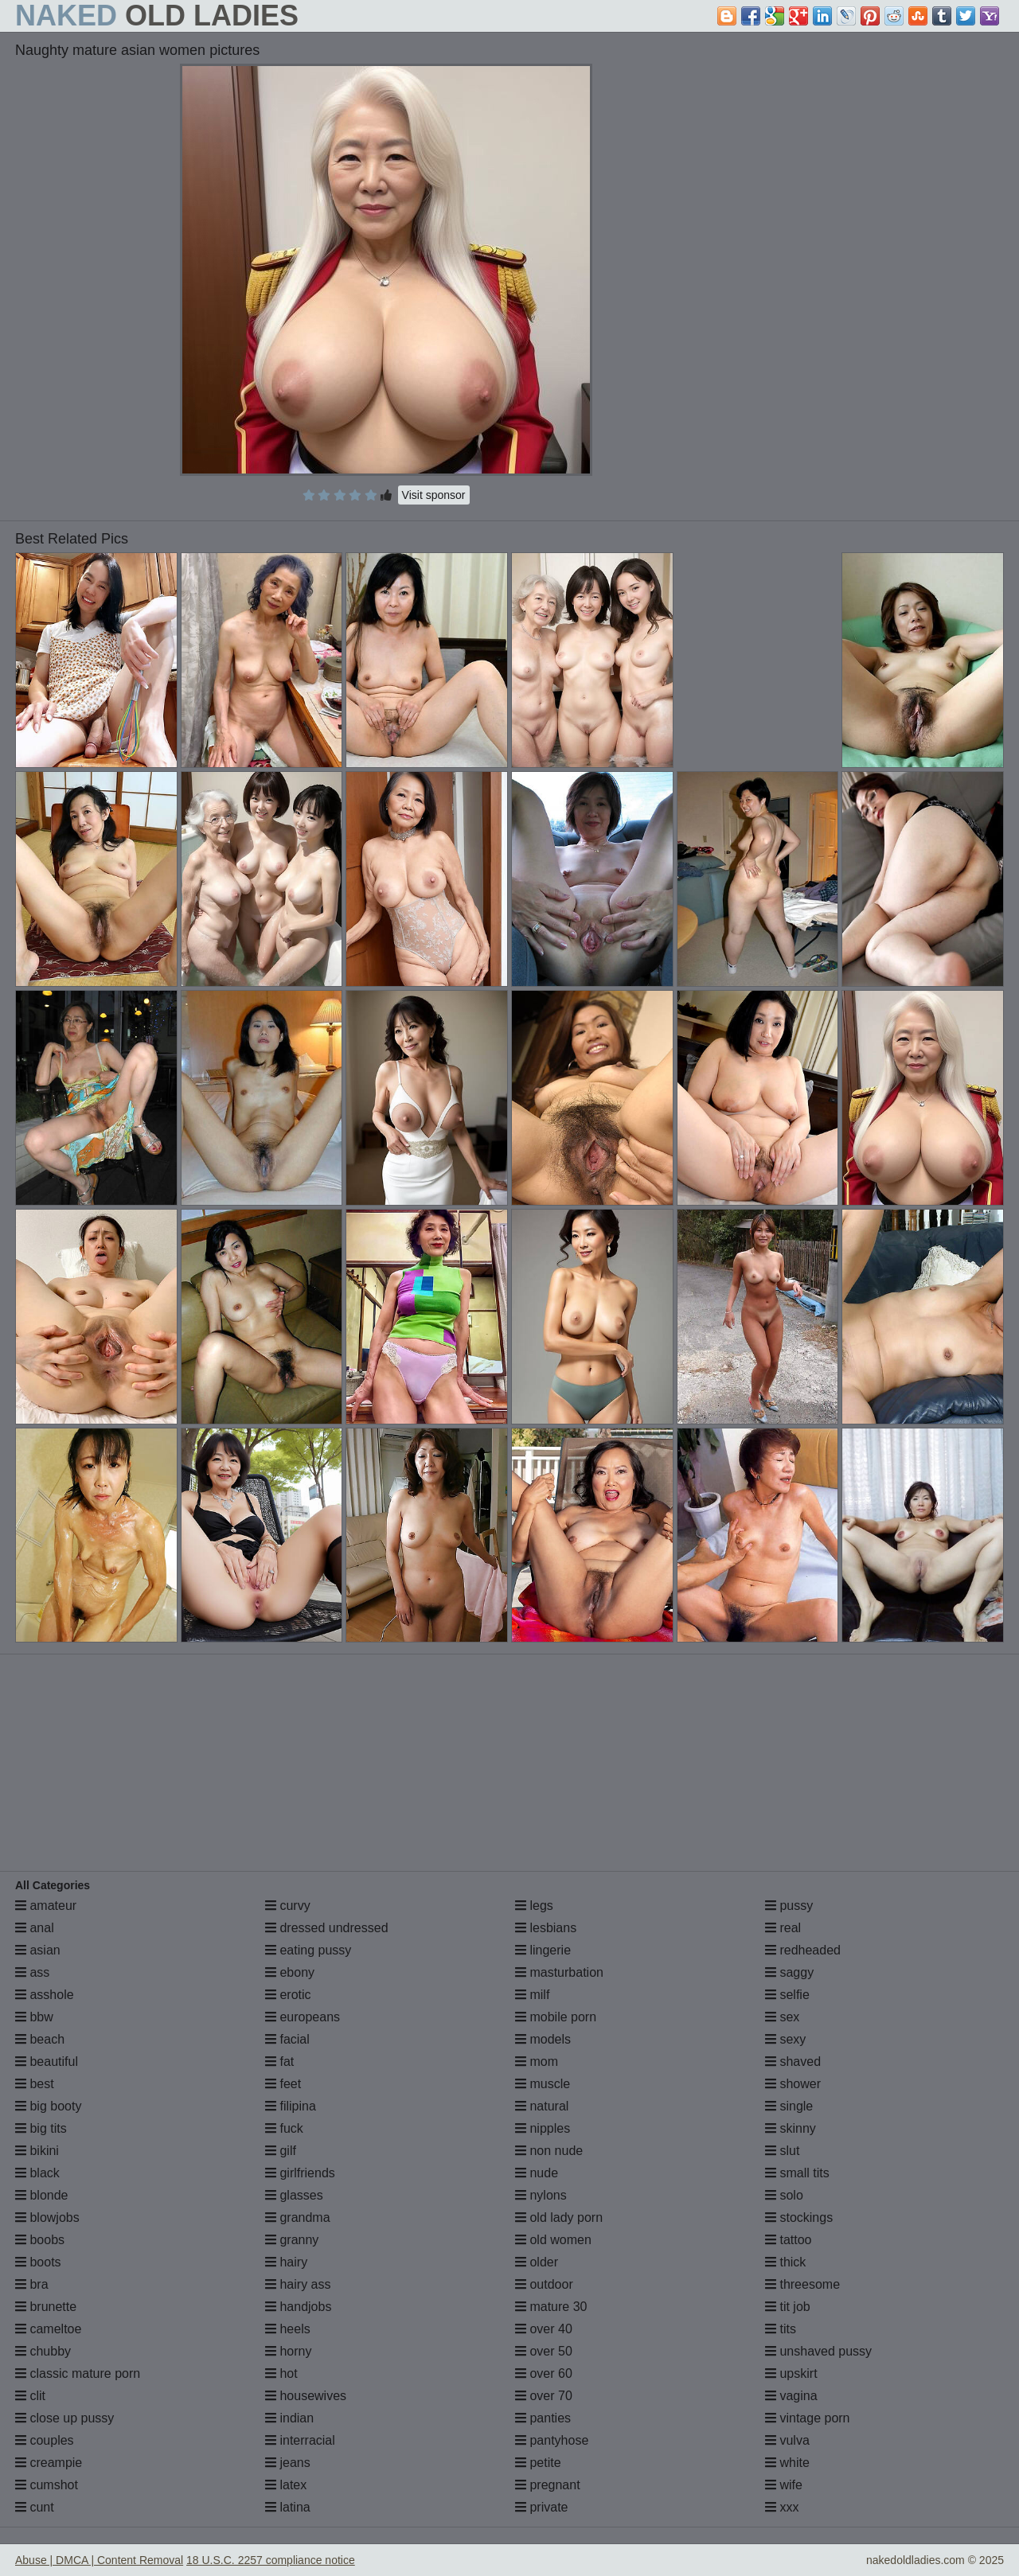 The image size is (1019, 2576). What do you see at coordinates (534, 1905) in the screenshot?
I see `legs` at bounding box center [534, 1905].